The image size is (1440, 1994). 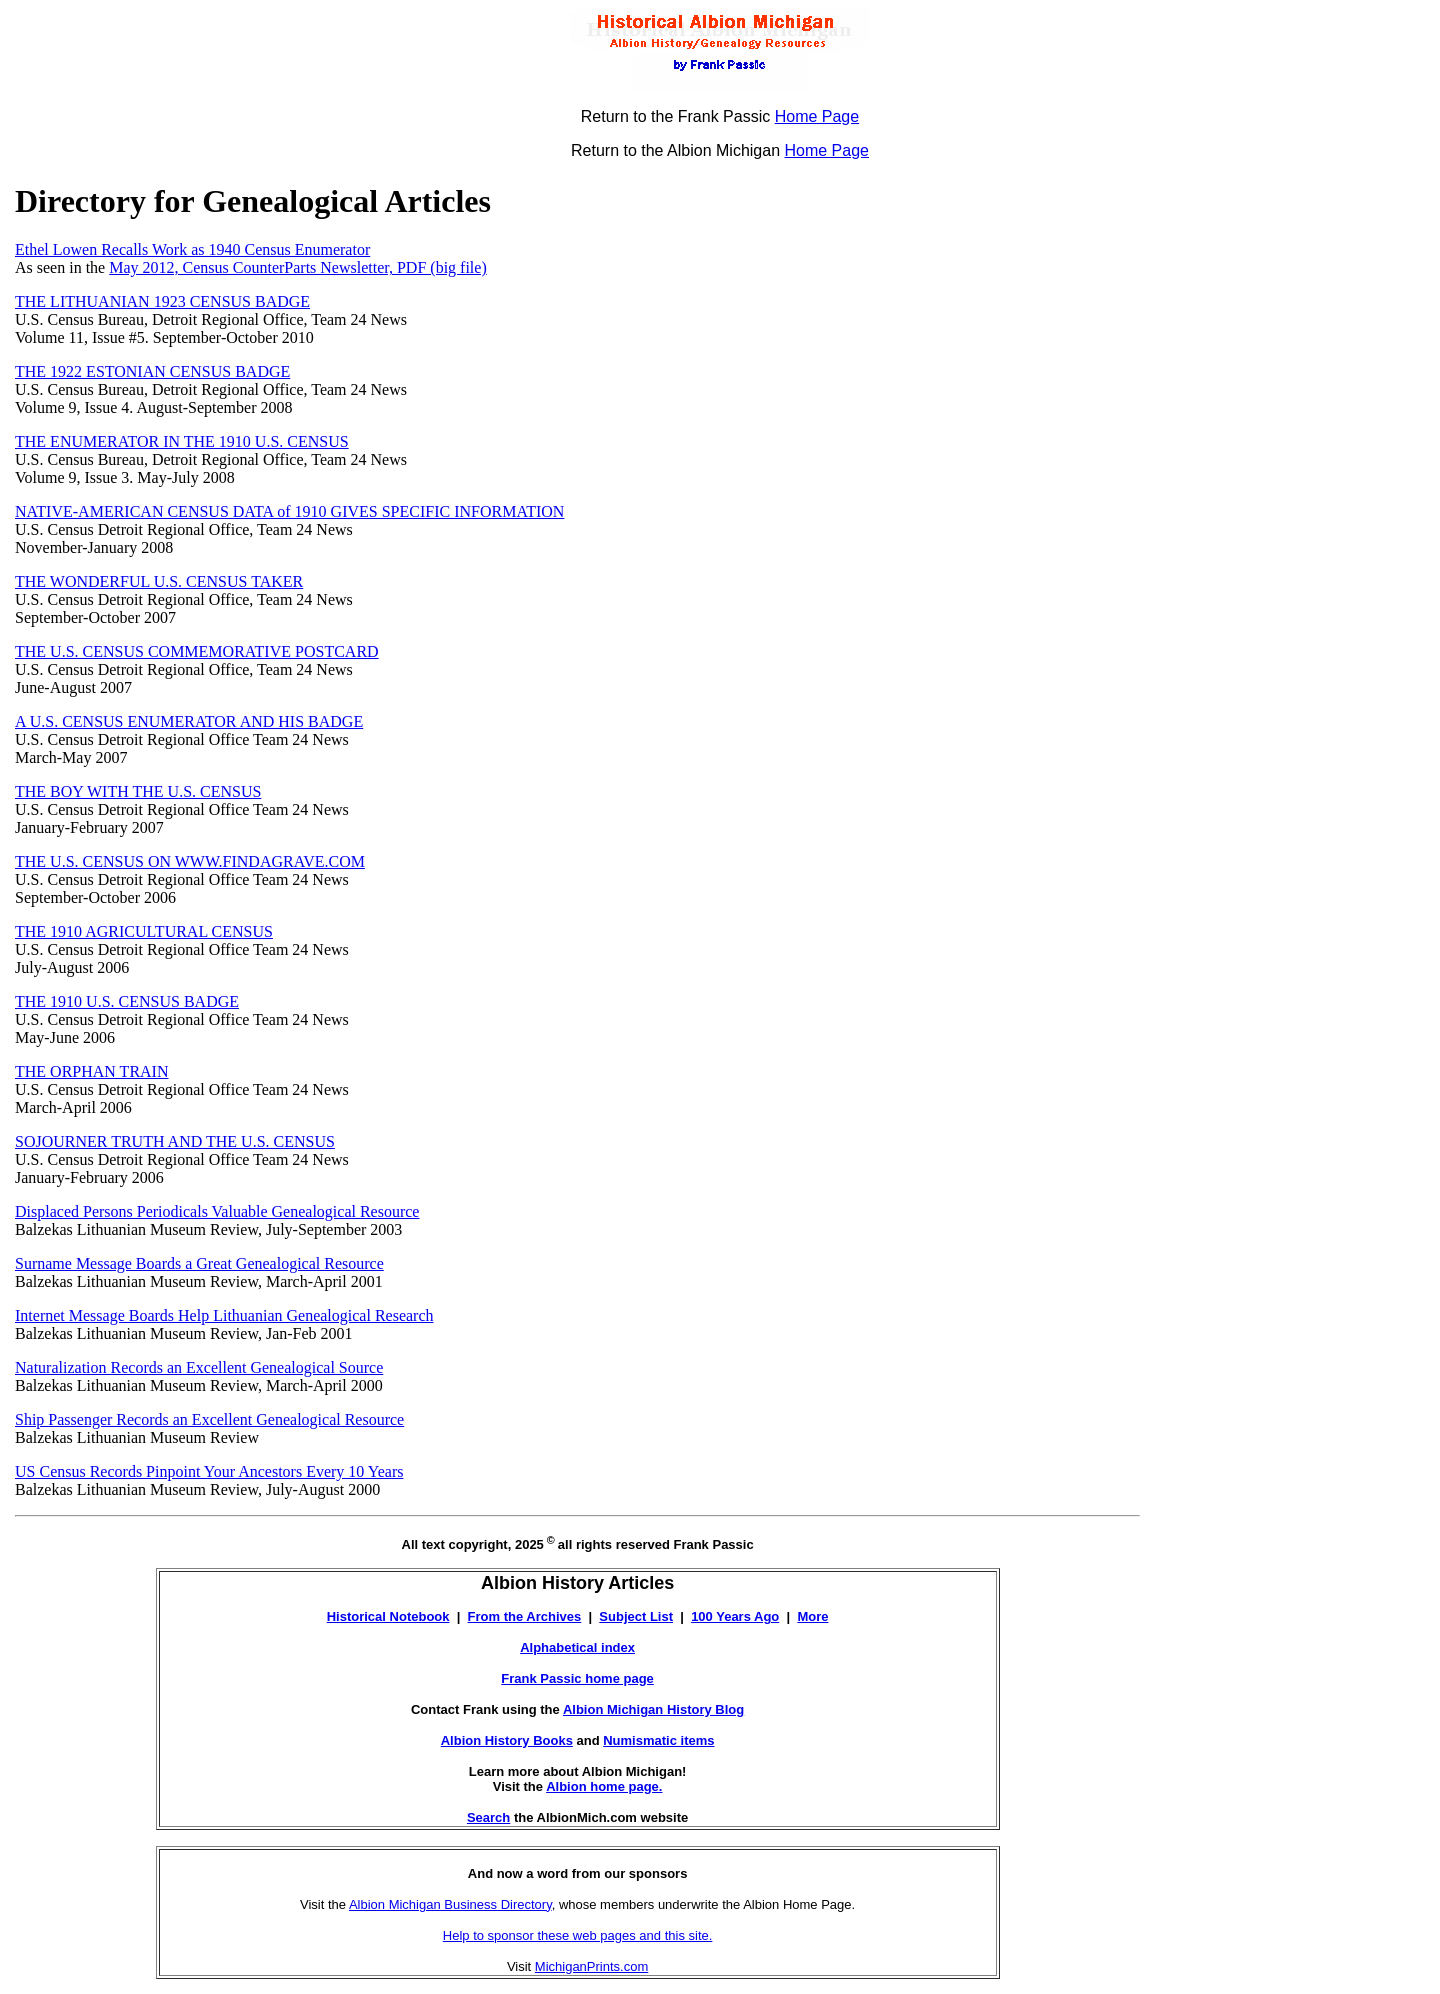 I want to click on THE LITHUANIAN 1923 CENSUS BADGE, so click(x=162, y=301).